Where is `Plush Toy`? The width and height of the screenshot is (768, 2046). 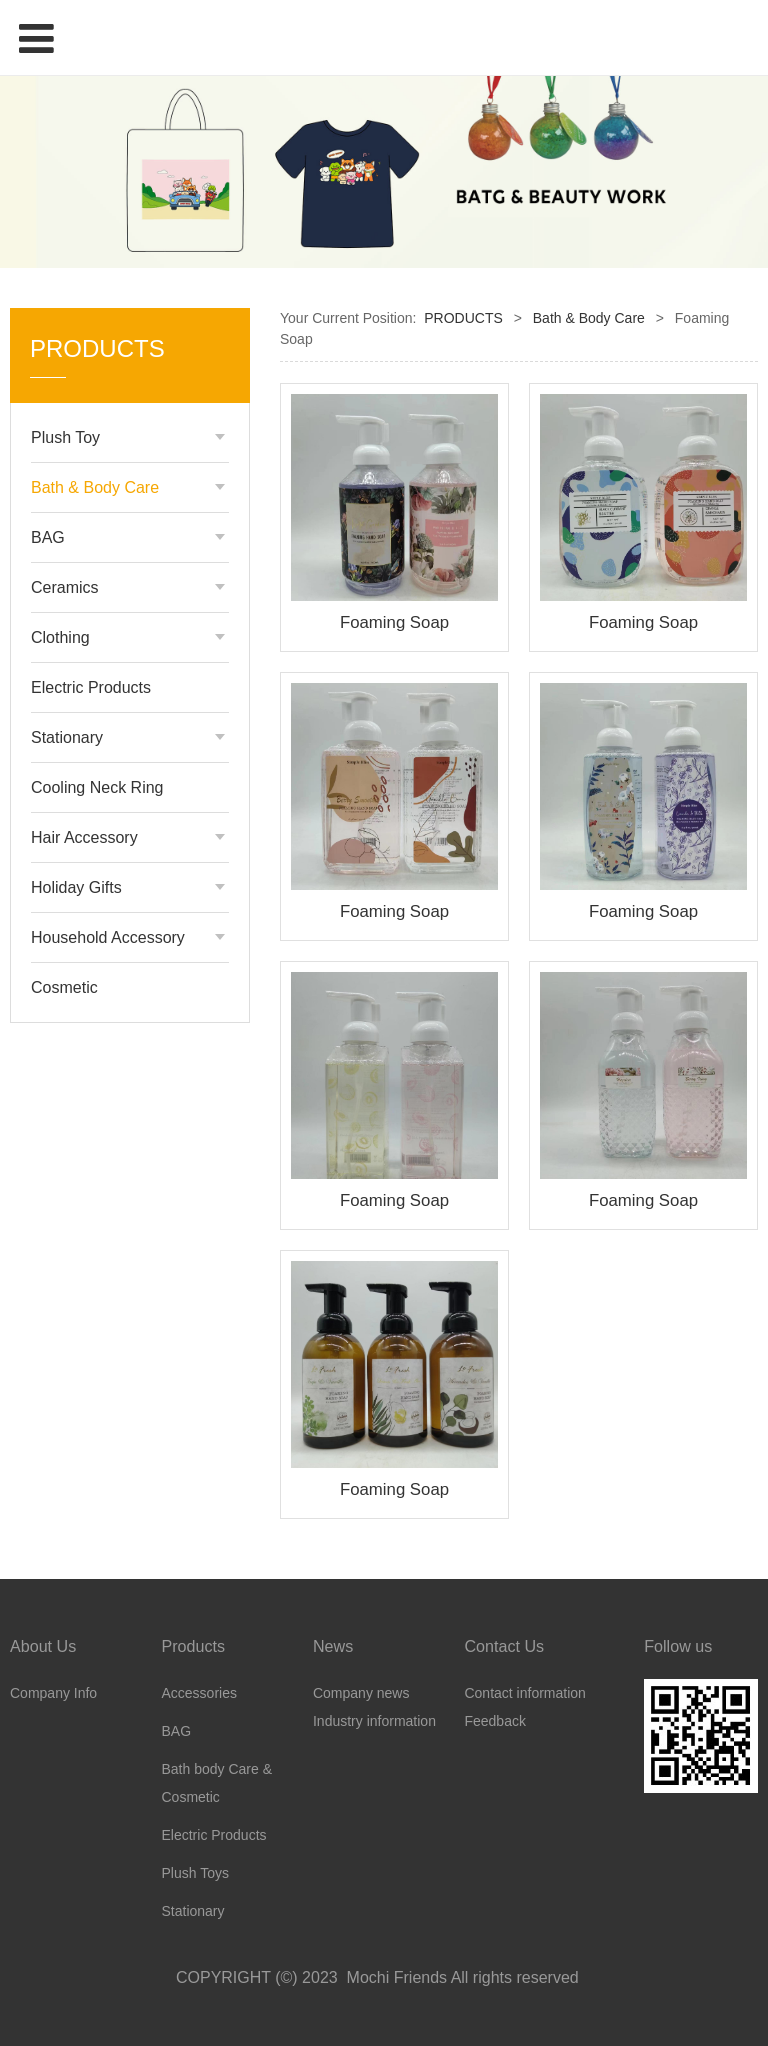 Plush Toy is located at coordinates (65, 437).